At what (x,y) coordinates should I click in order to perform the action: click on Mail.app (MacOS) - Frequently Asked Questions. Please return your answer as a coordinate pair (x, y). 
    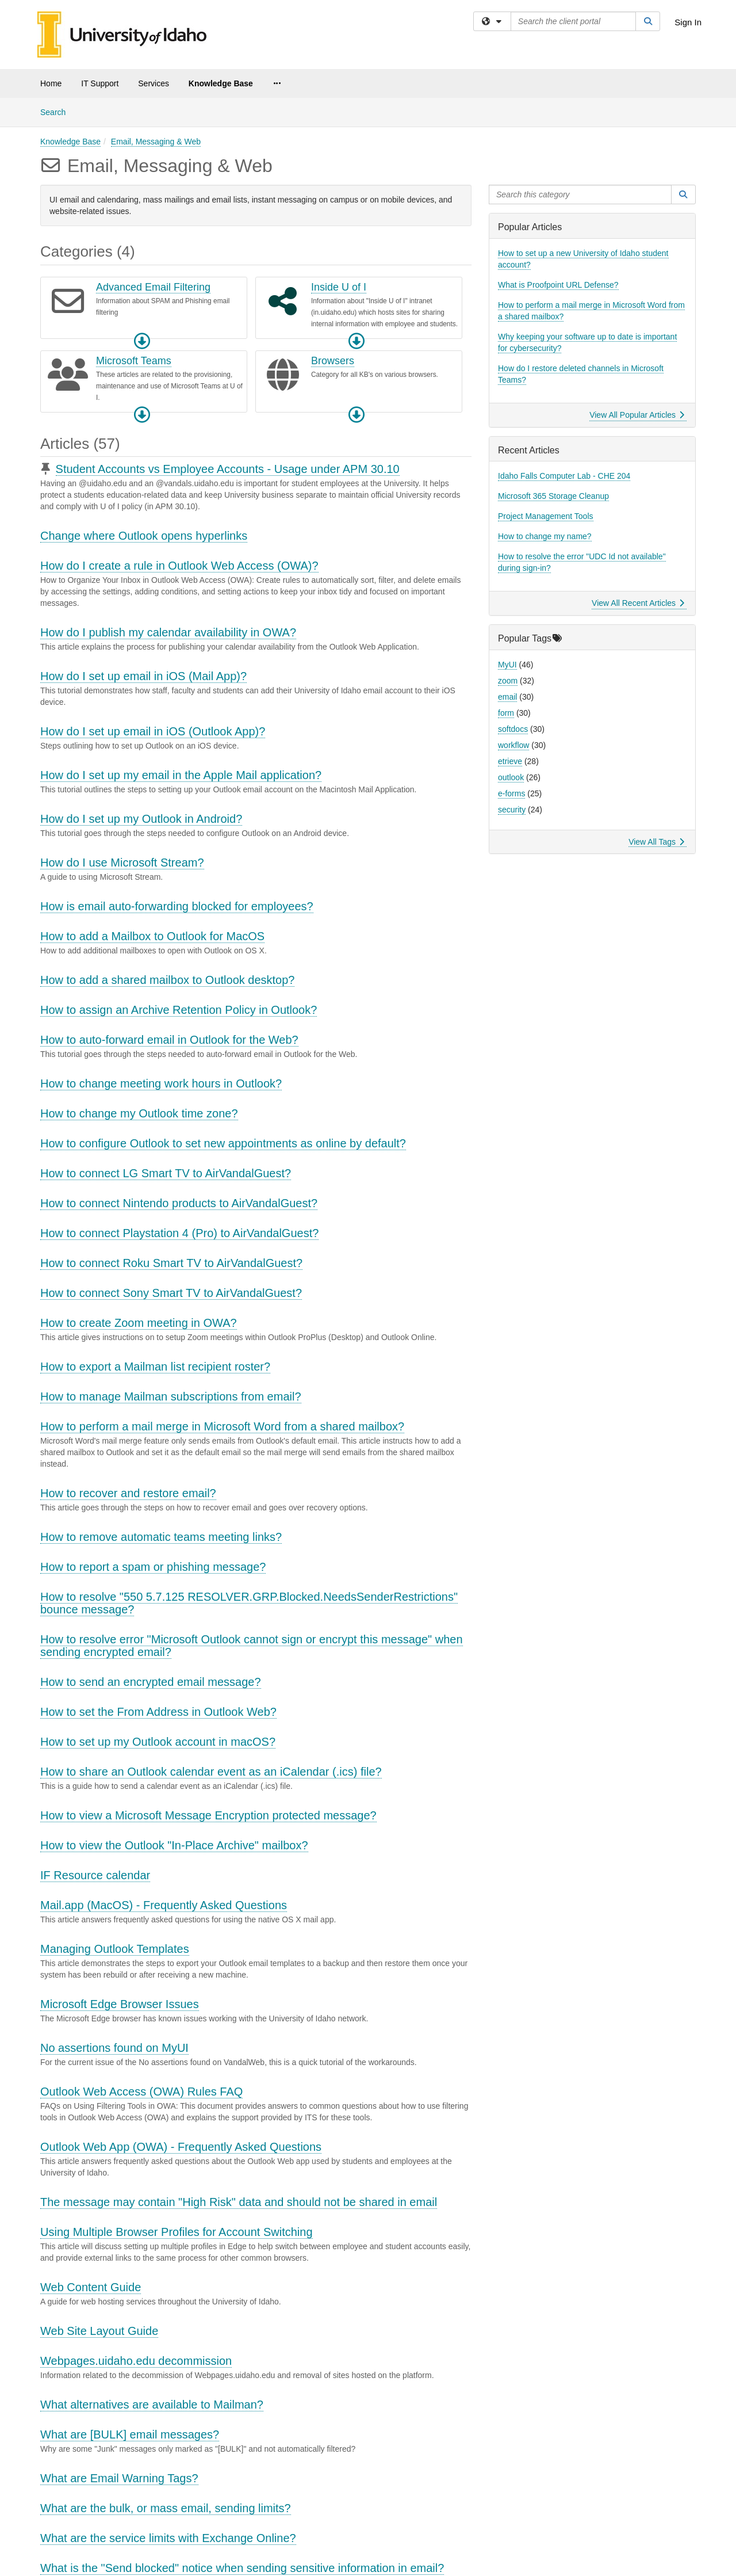
    Looking at the image, I should click on (163, 1905).